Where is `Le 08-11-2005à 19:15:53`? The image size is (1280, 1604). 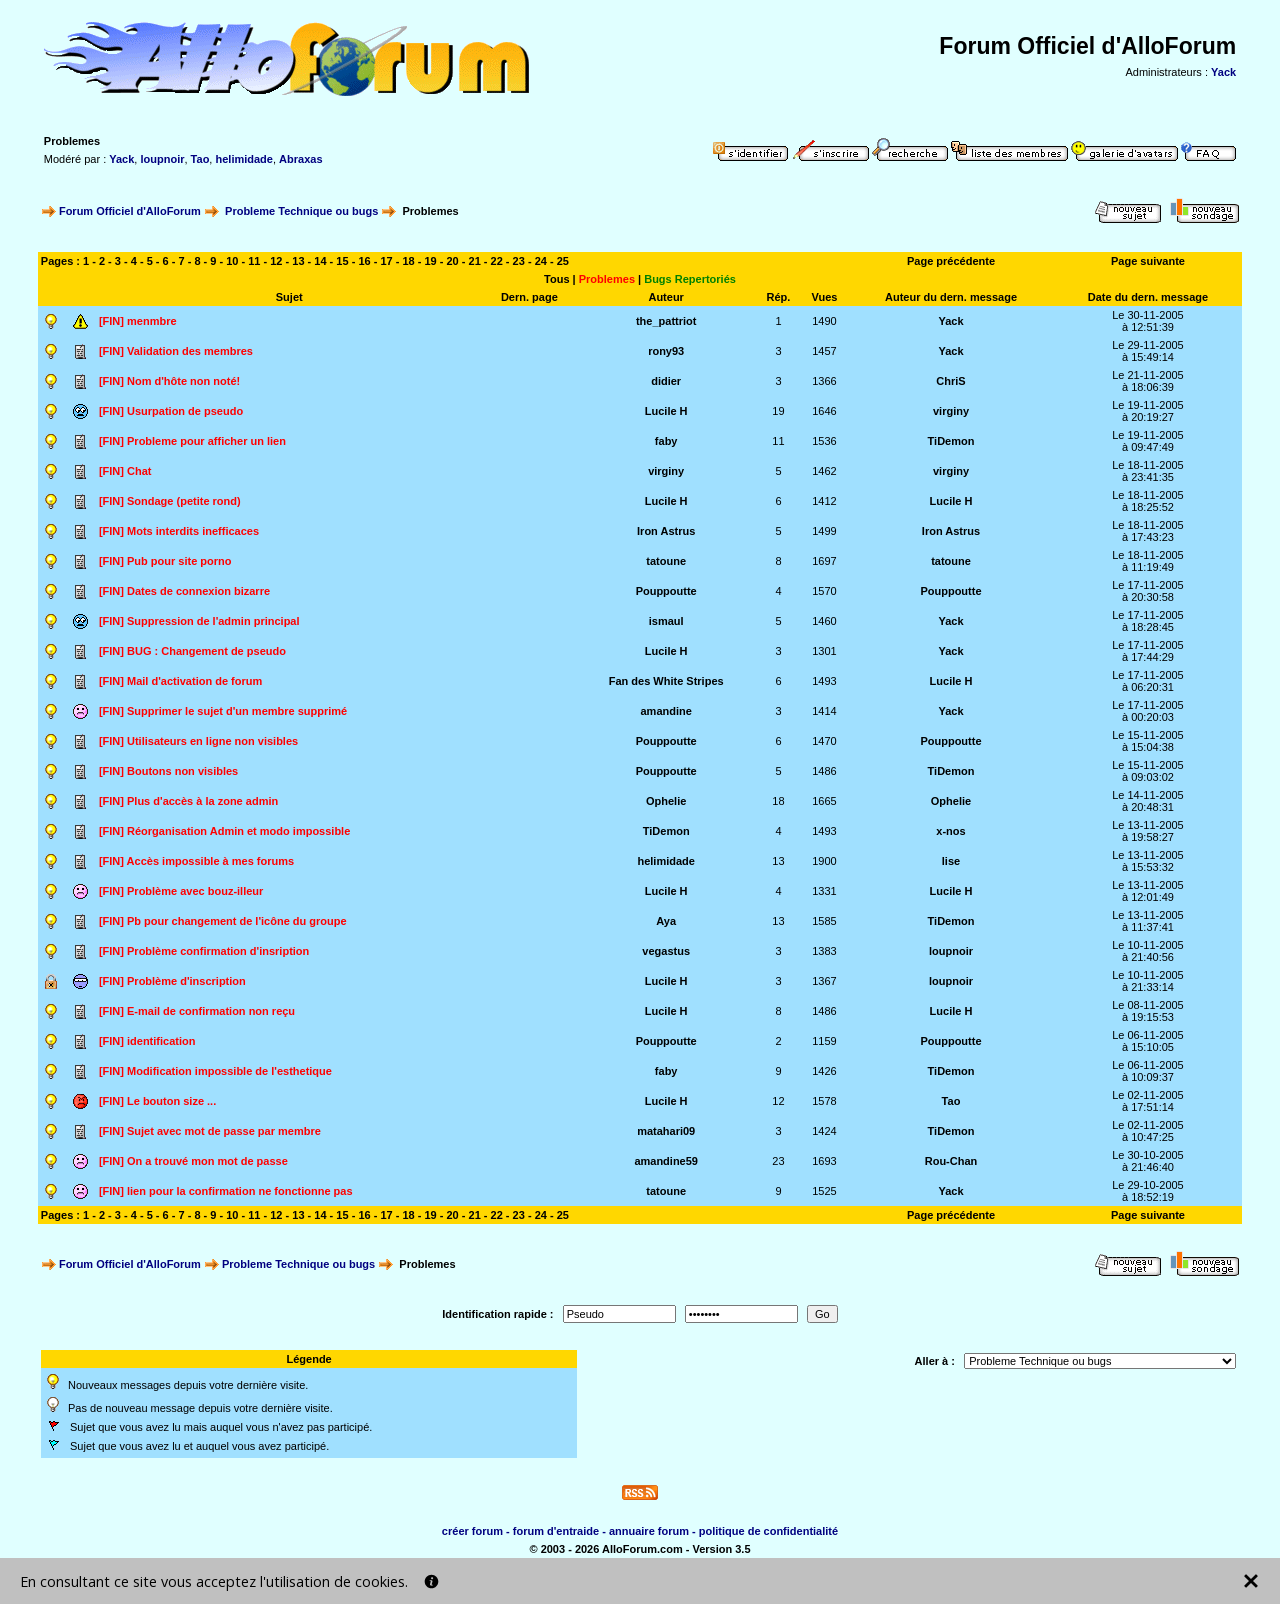
Le 08-11-2005à 19:15:53 is located at coordinates (1148, 1011).